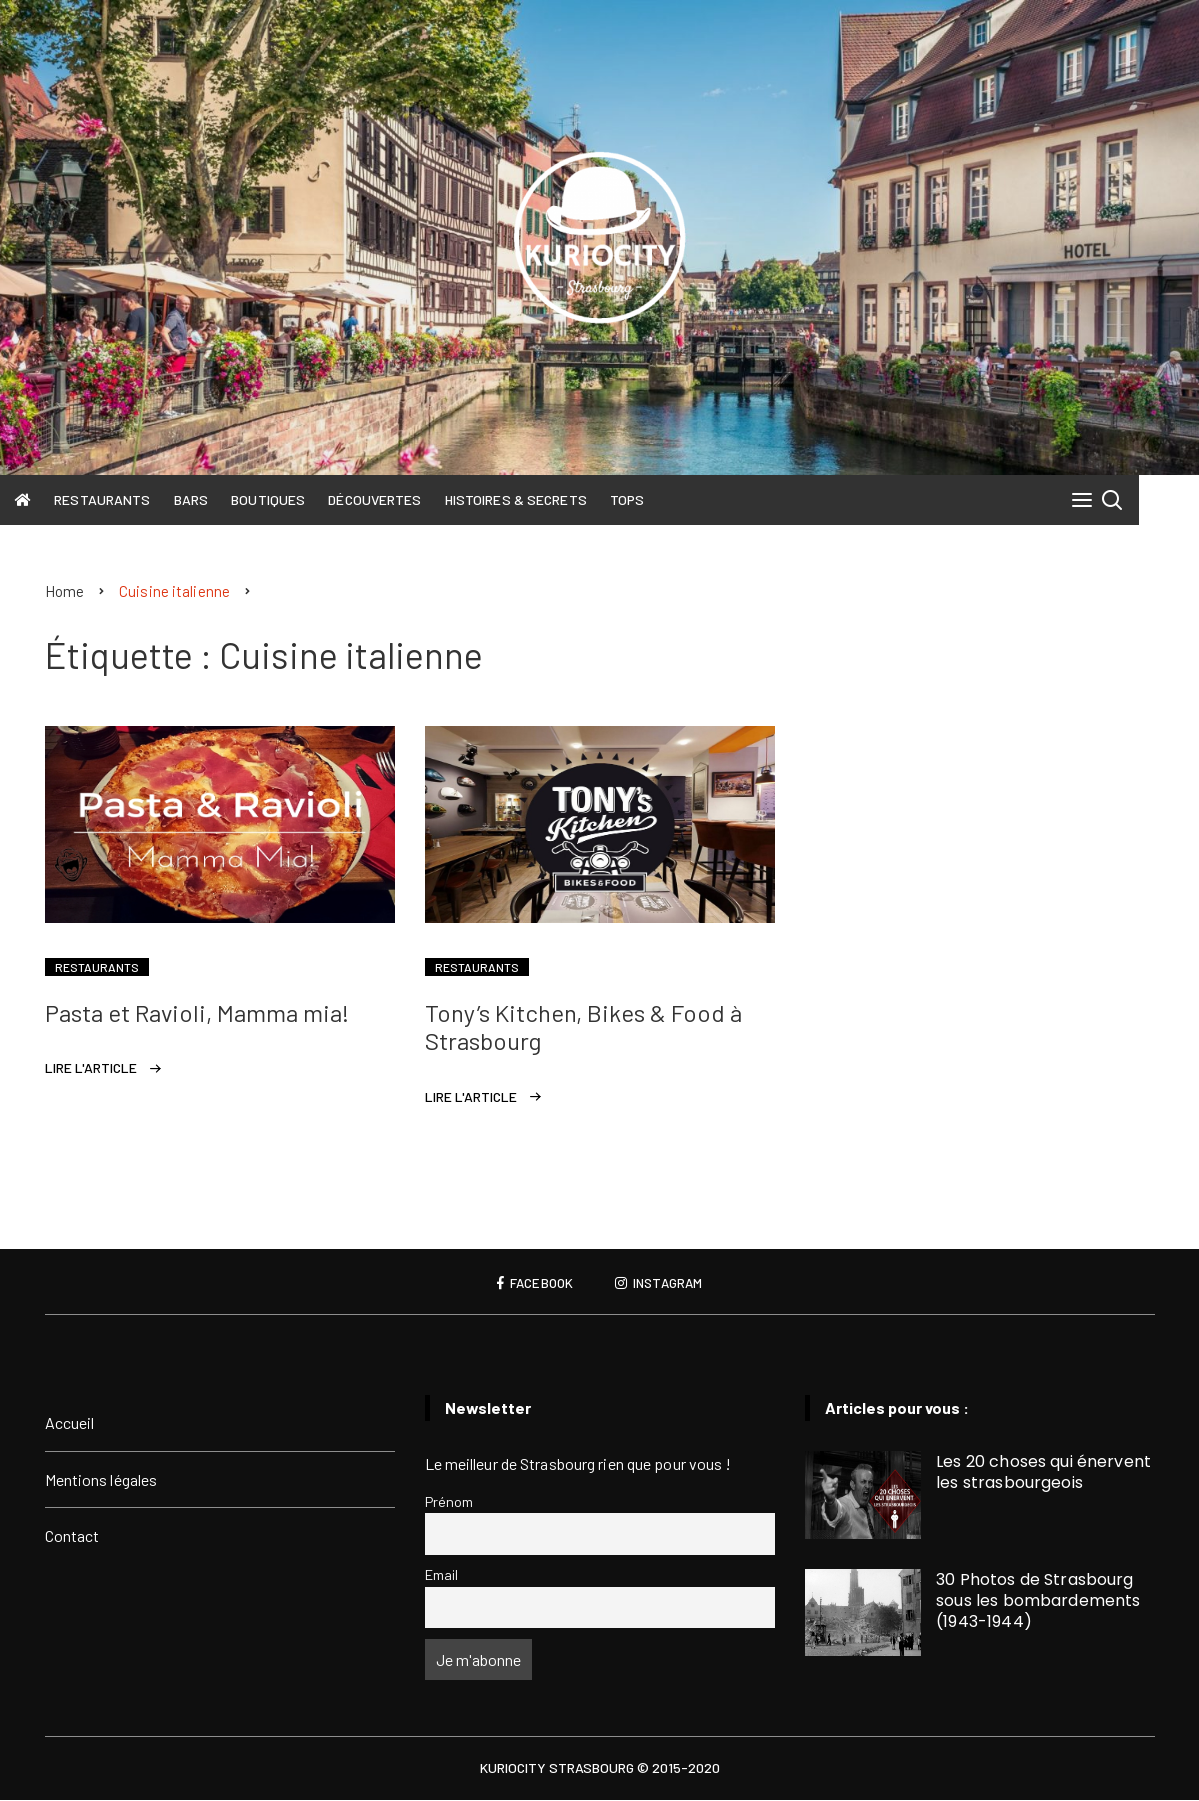 This screenshot has width=1199, height=1801. I want to click on Prénom, so click(449, 1502).